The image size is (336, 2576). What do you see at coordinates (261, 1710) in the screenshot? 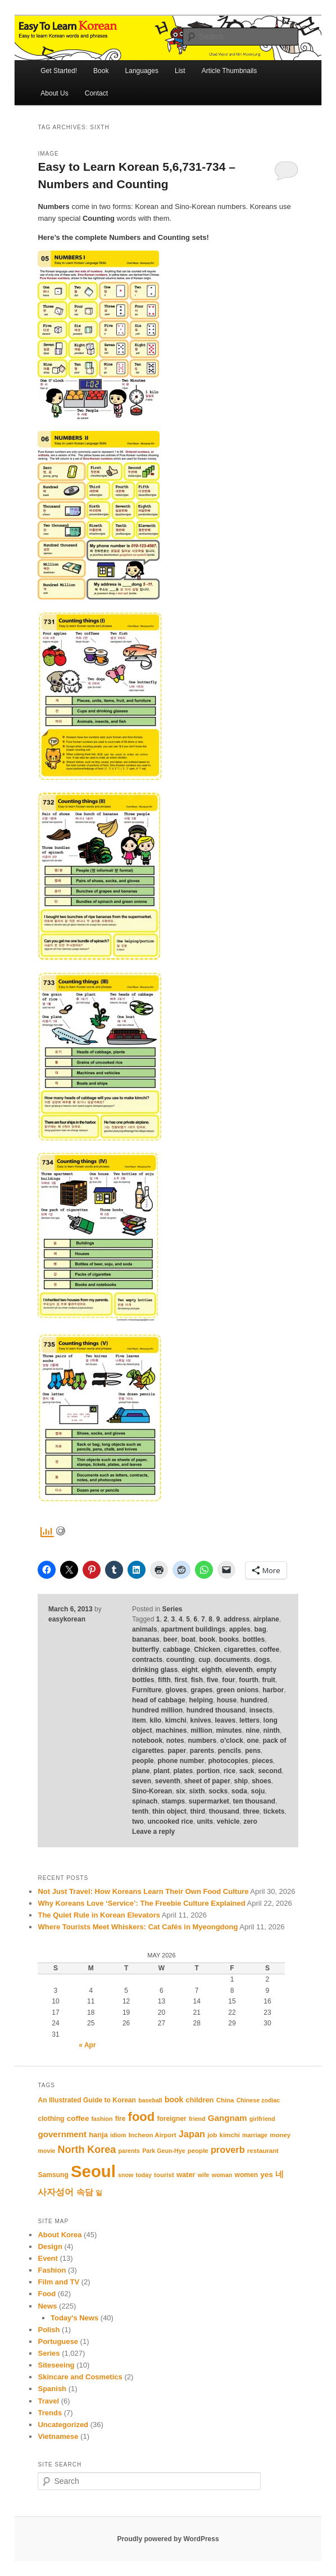
I see `insects` at bounding box center [261, 1710].